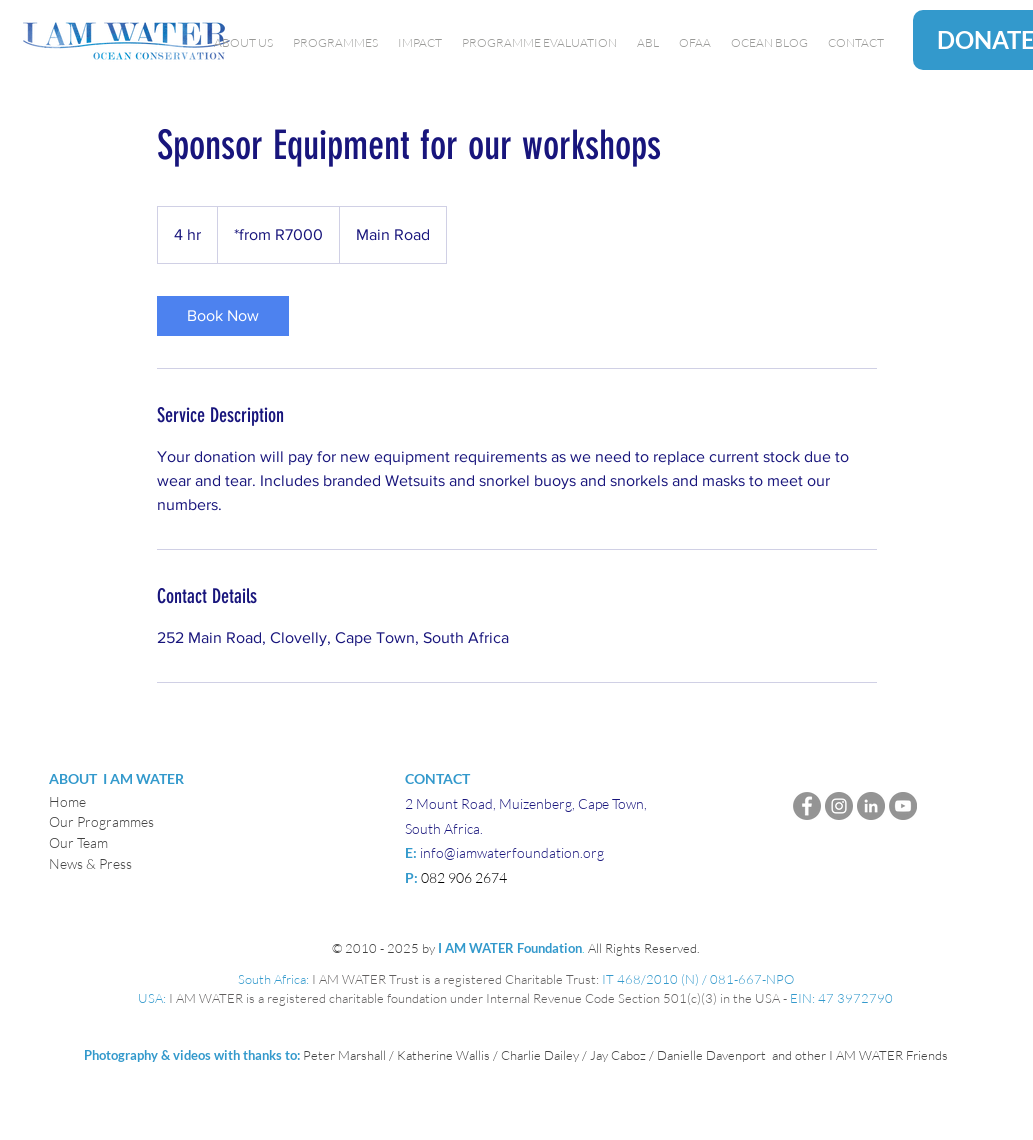  What do you see at coordinates (101, 821) in the screenshot?
I see `Our Programmes` at bounding box center [101, 821].